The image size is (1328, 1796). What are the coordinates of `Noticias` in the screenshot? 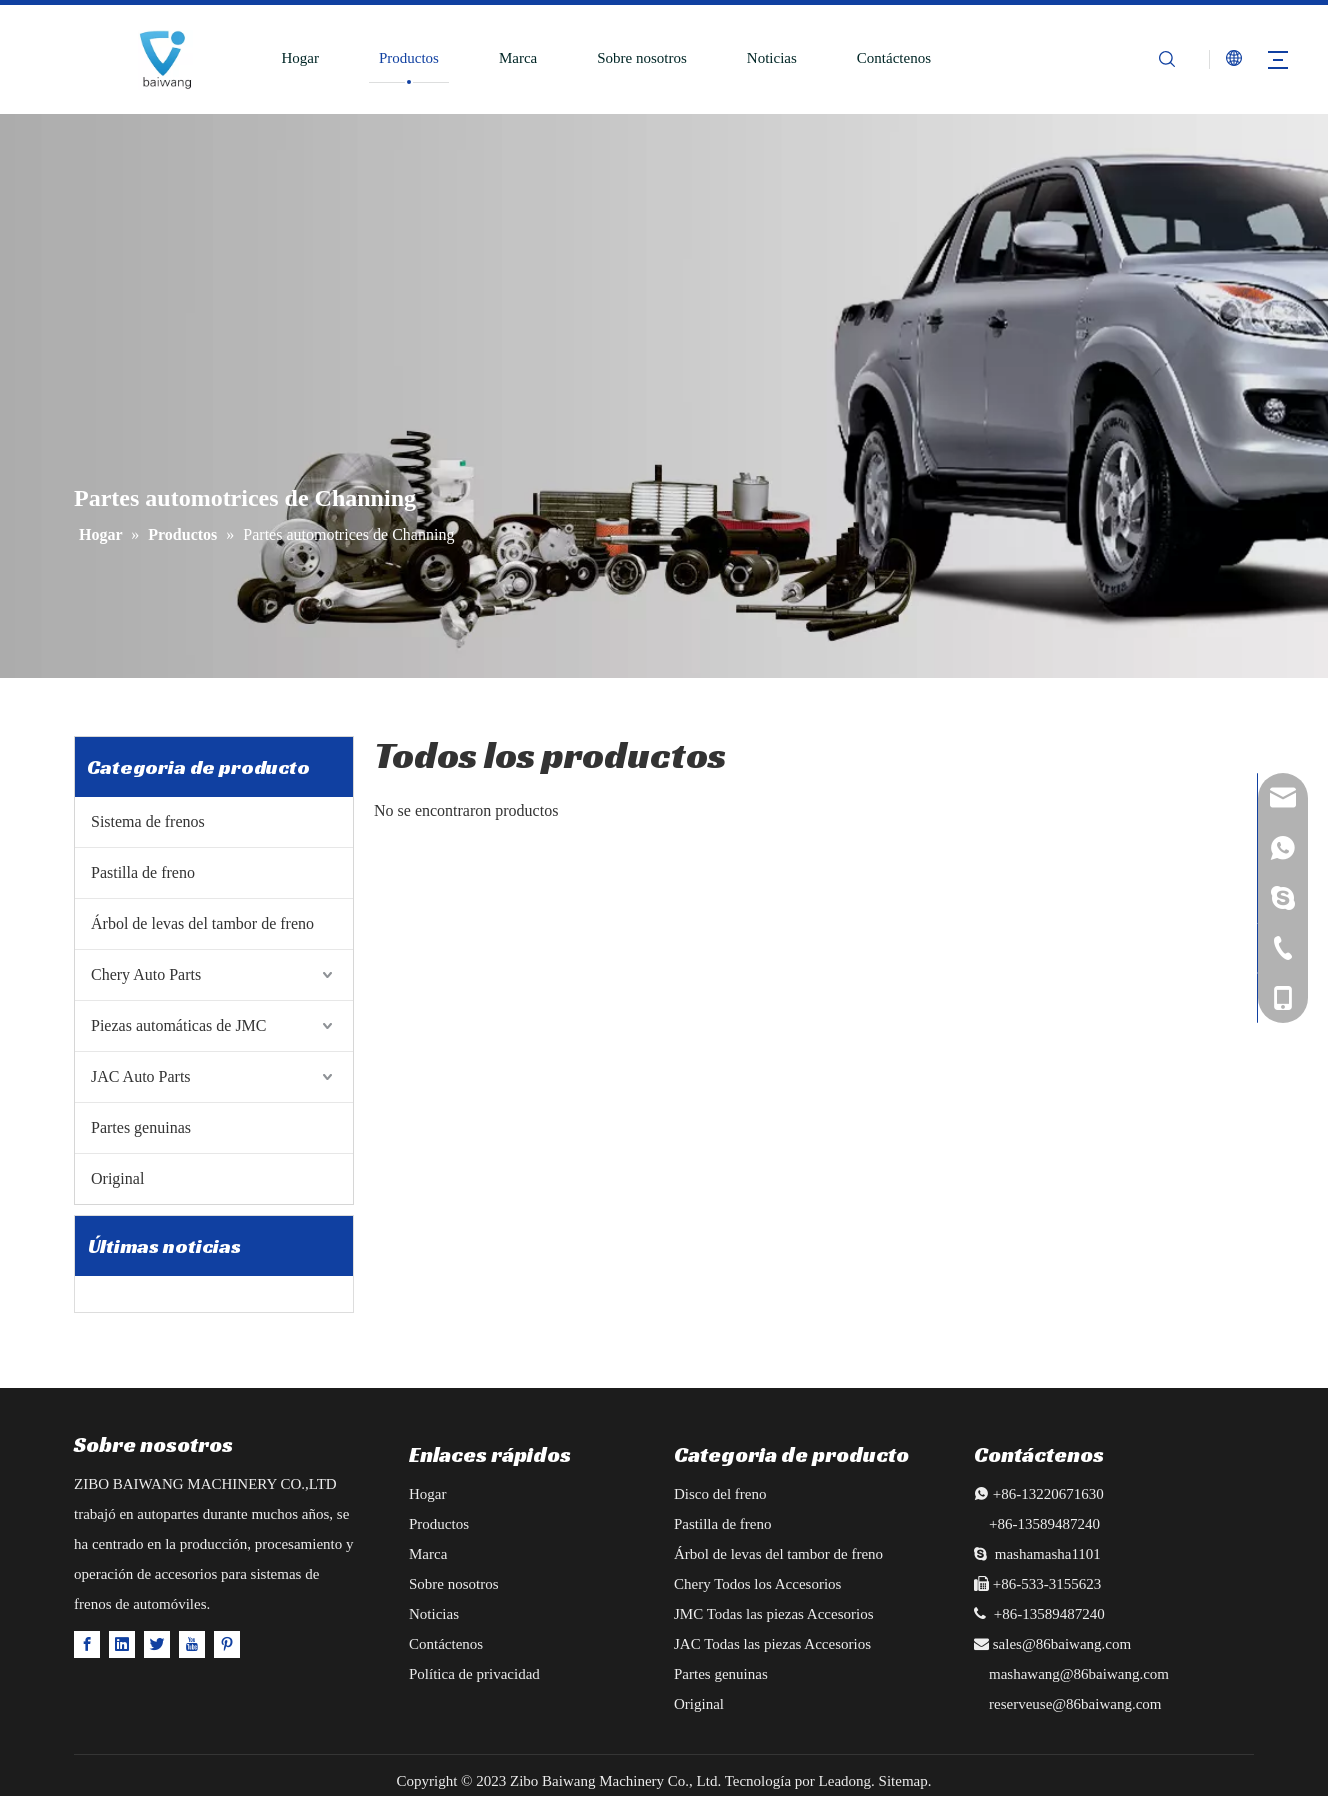 It's located at (772, 58).